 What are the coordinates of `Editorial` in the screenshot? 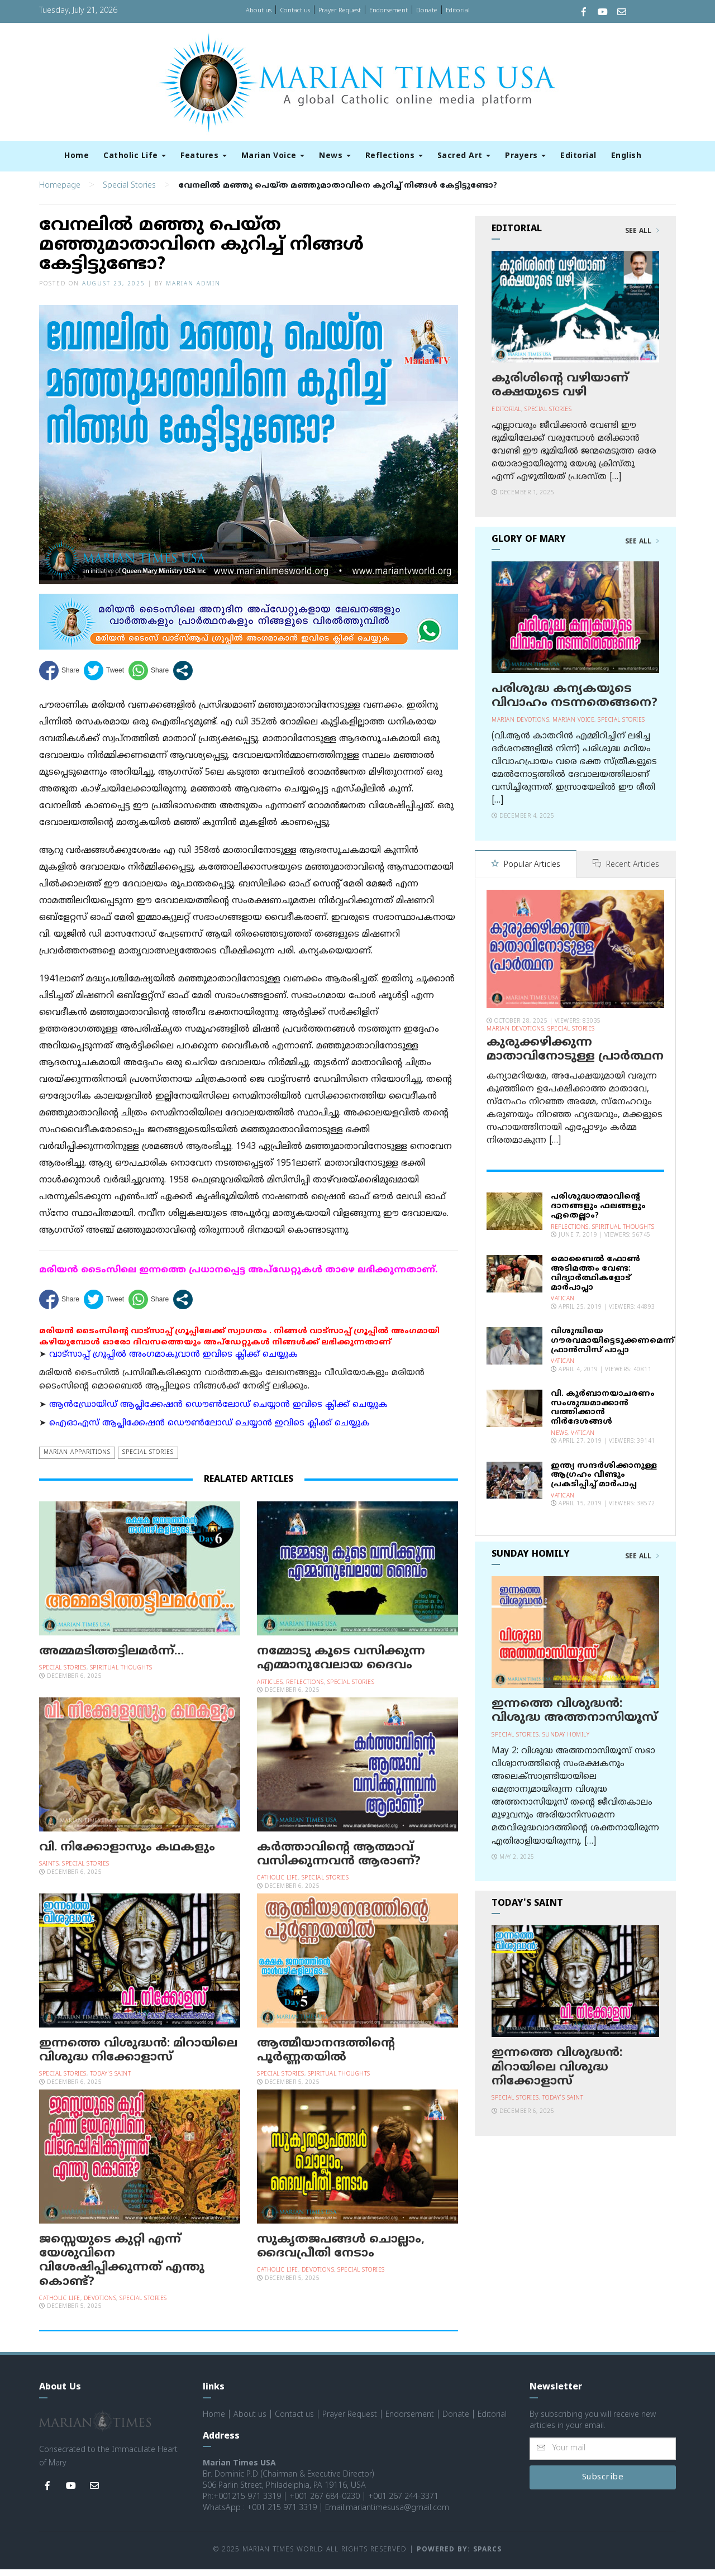 It's located at (458, 11).